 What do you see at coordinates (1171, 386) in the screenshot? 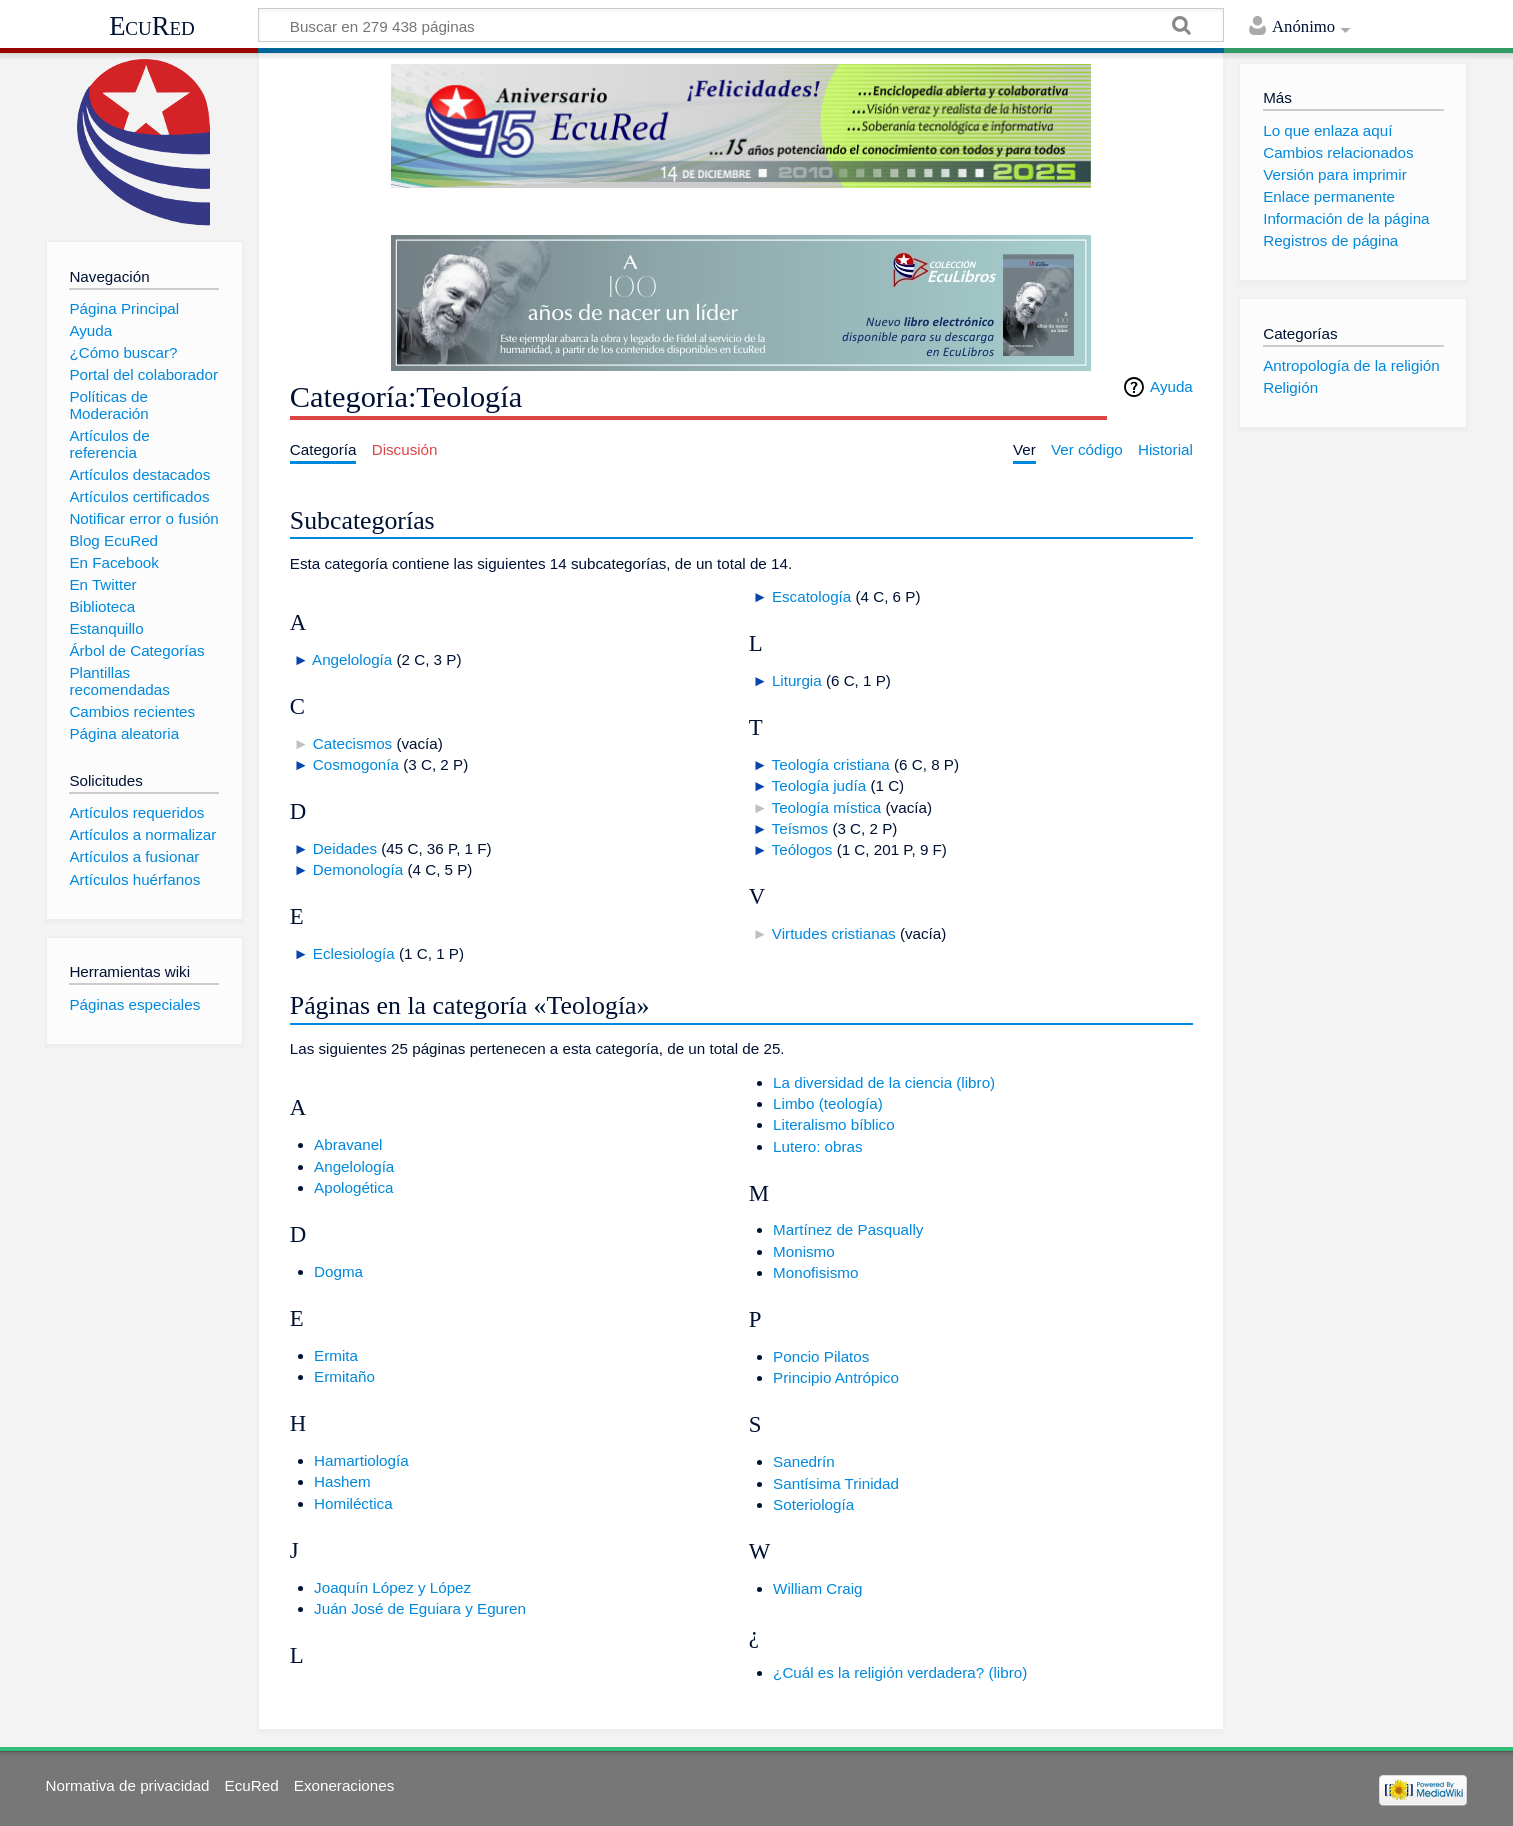
I see `Ayuda` at bounding box center [1171, 386].